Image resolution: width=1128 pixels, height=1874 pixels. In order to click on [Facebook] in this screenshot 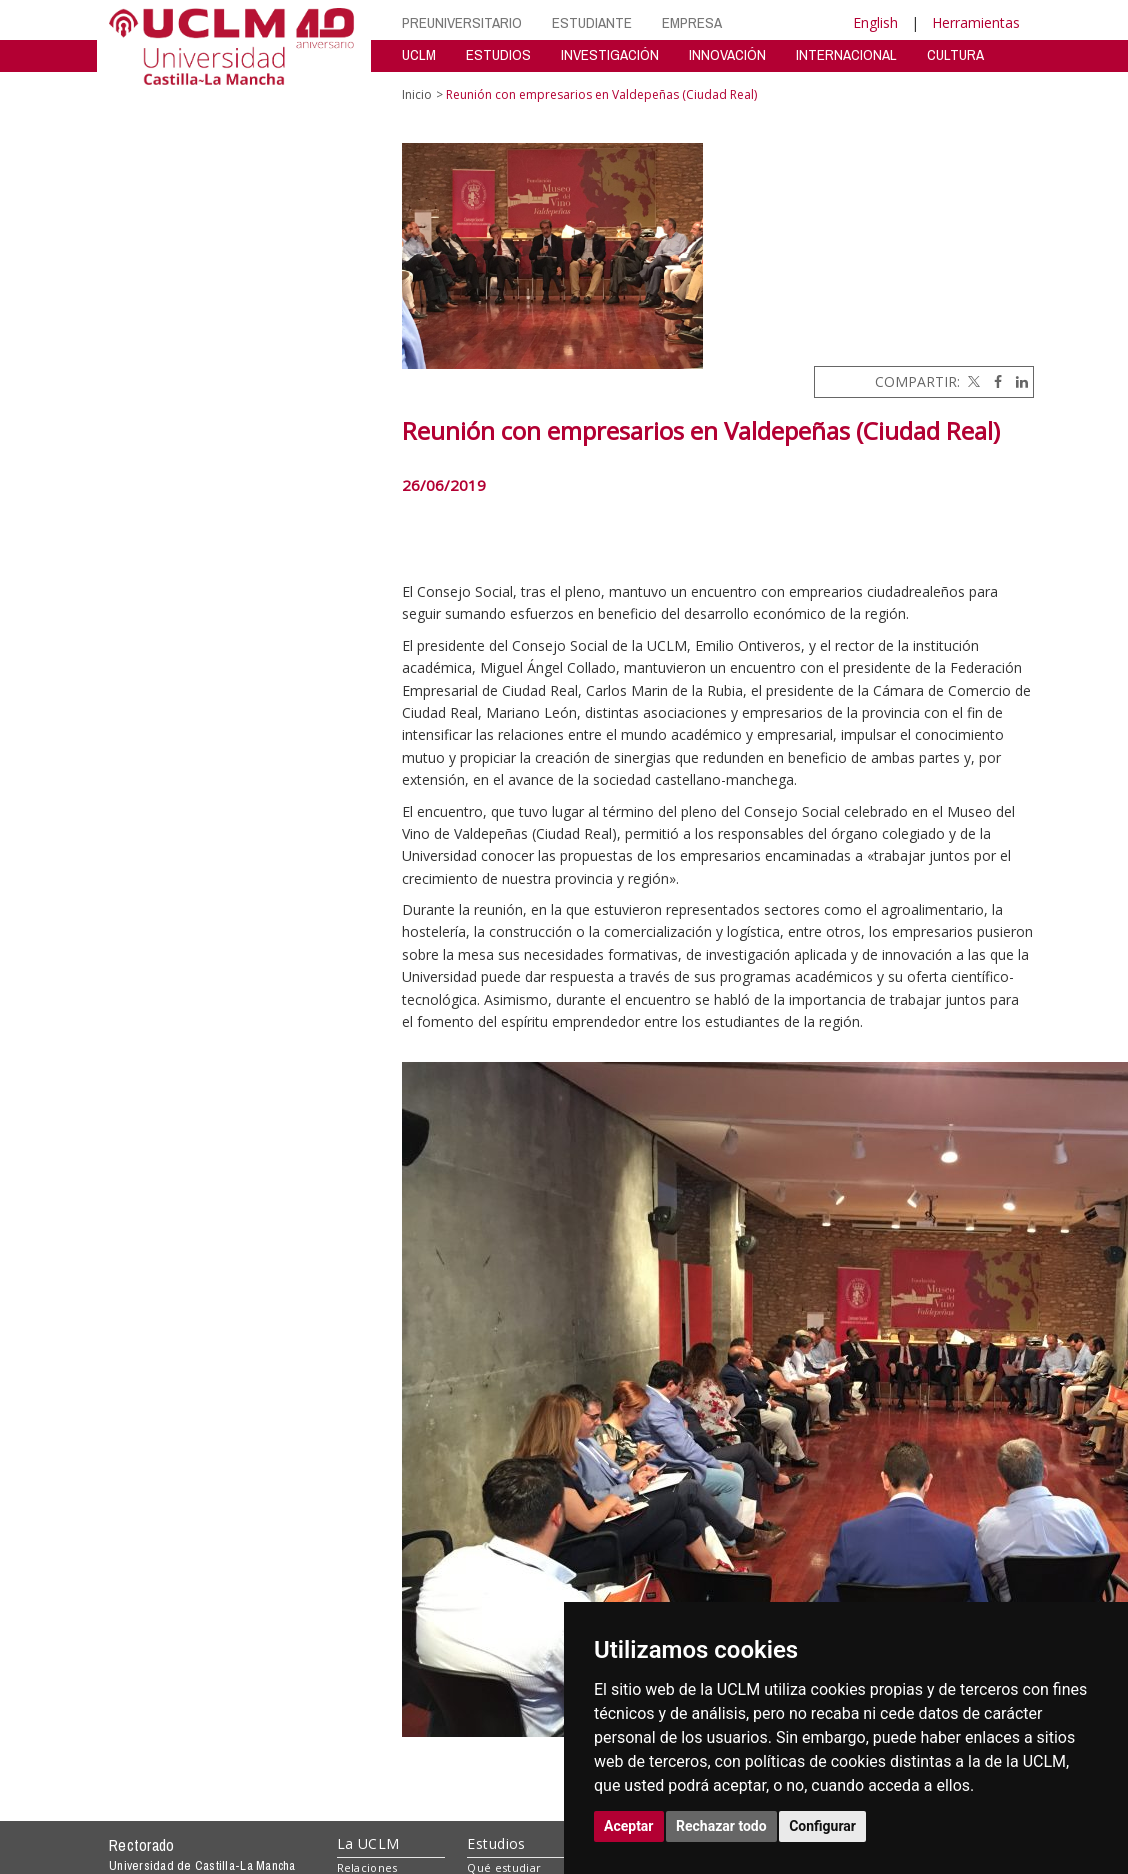, I will do `click(993, 381)`.